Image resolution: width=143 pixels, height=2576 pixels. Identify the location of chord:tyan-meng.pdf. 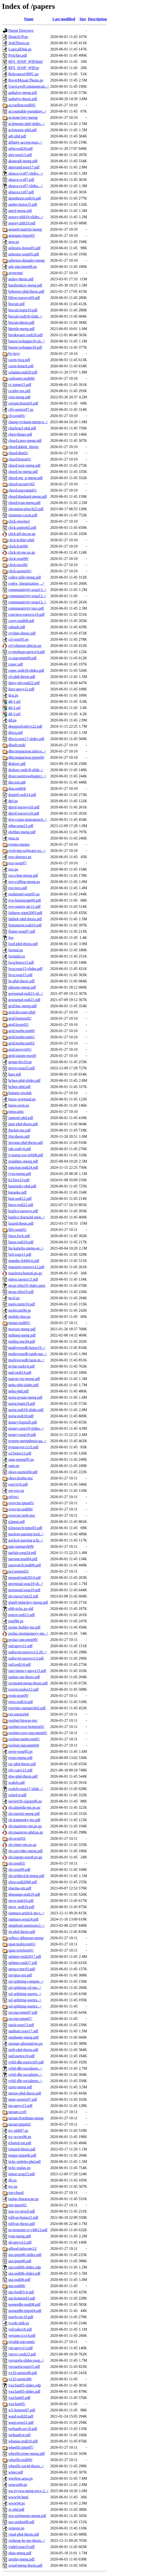
(24, 503).